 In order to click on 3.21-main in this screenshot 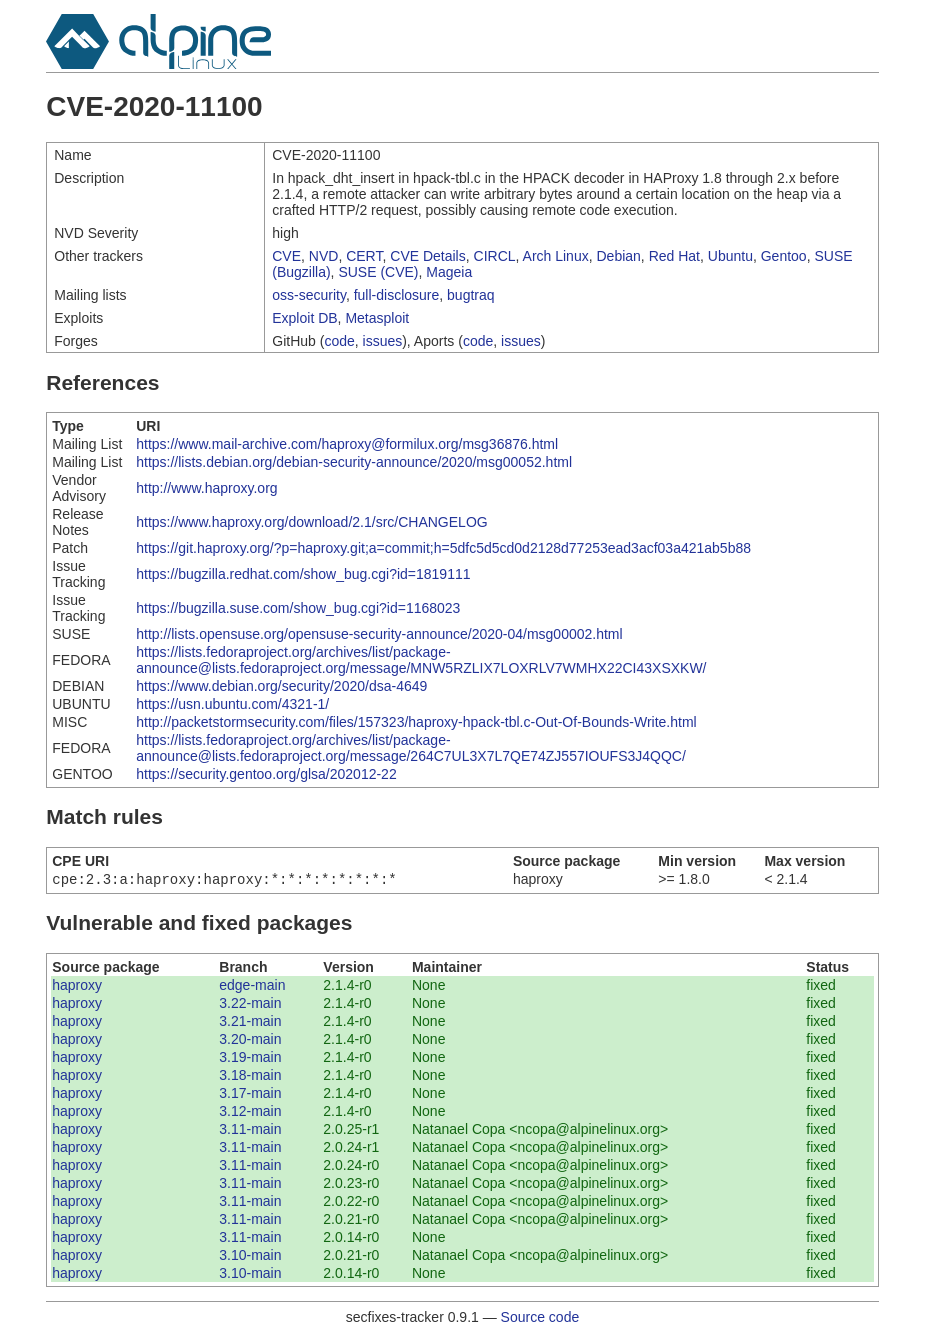, I will do `click(250, 1023)`.